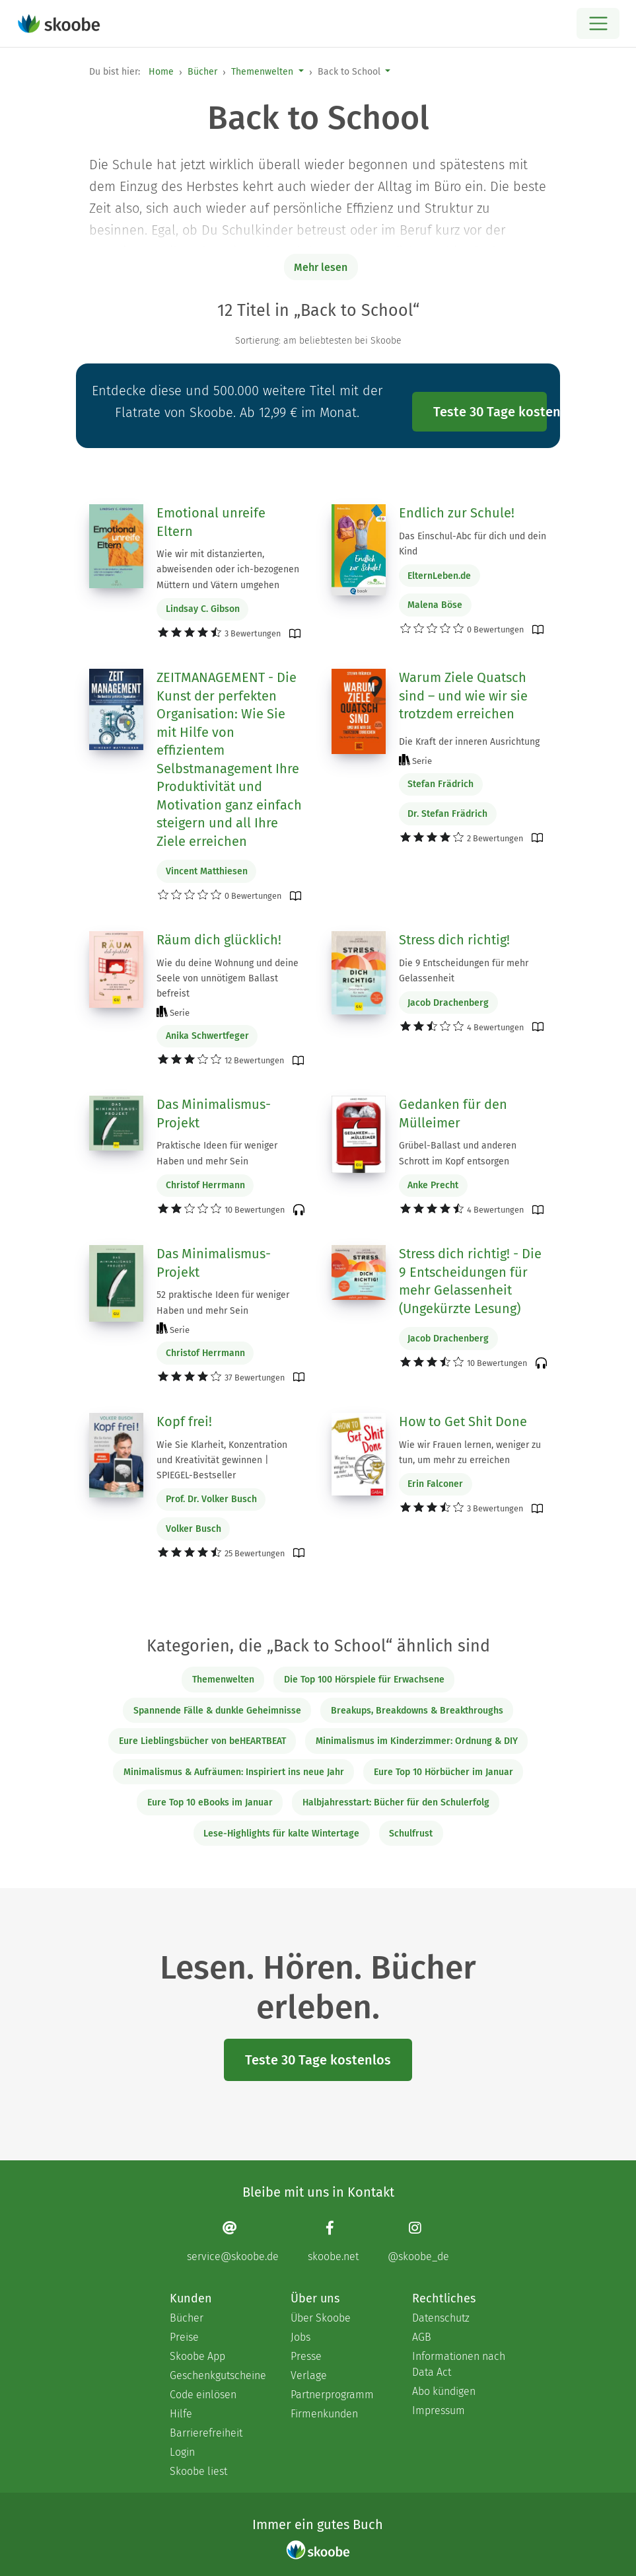 This screenshot has width=636, height=2576. What do you see at coordinates (418, 2241) in the screenshot?
I see `[Instagram page]` at bounding box center [418, 2241].